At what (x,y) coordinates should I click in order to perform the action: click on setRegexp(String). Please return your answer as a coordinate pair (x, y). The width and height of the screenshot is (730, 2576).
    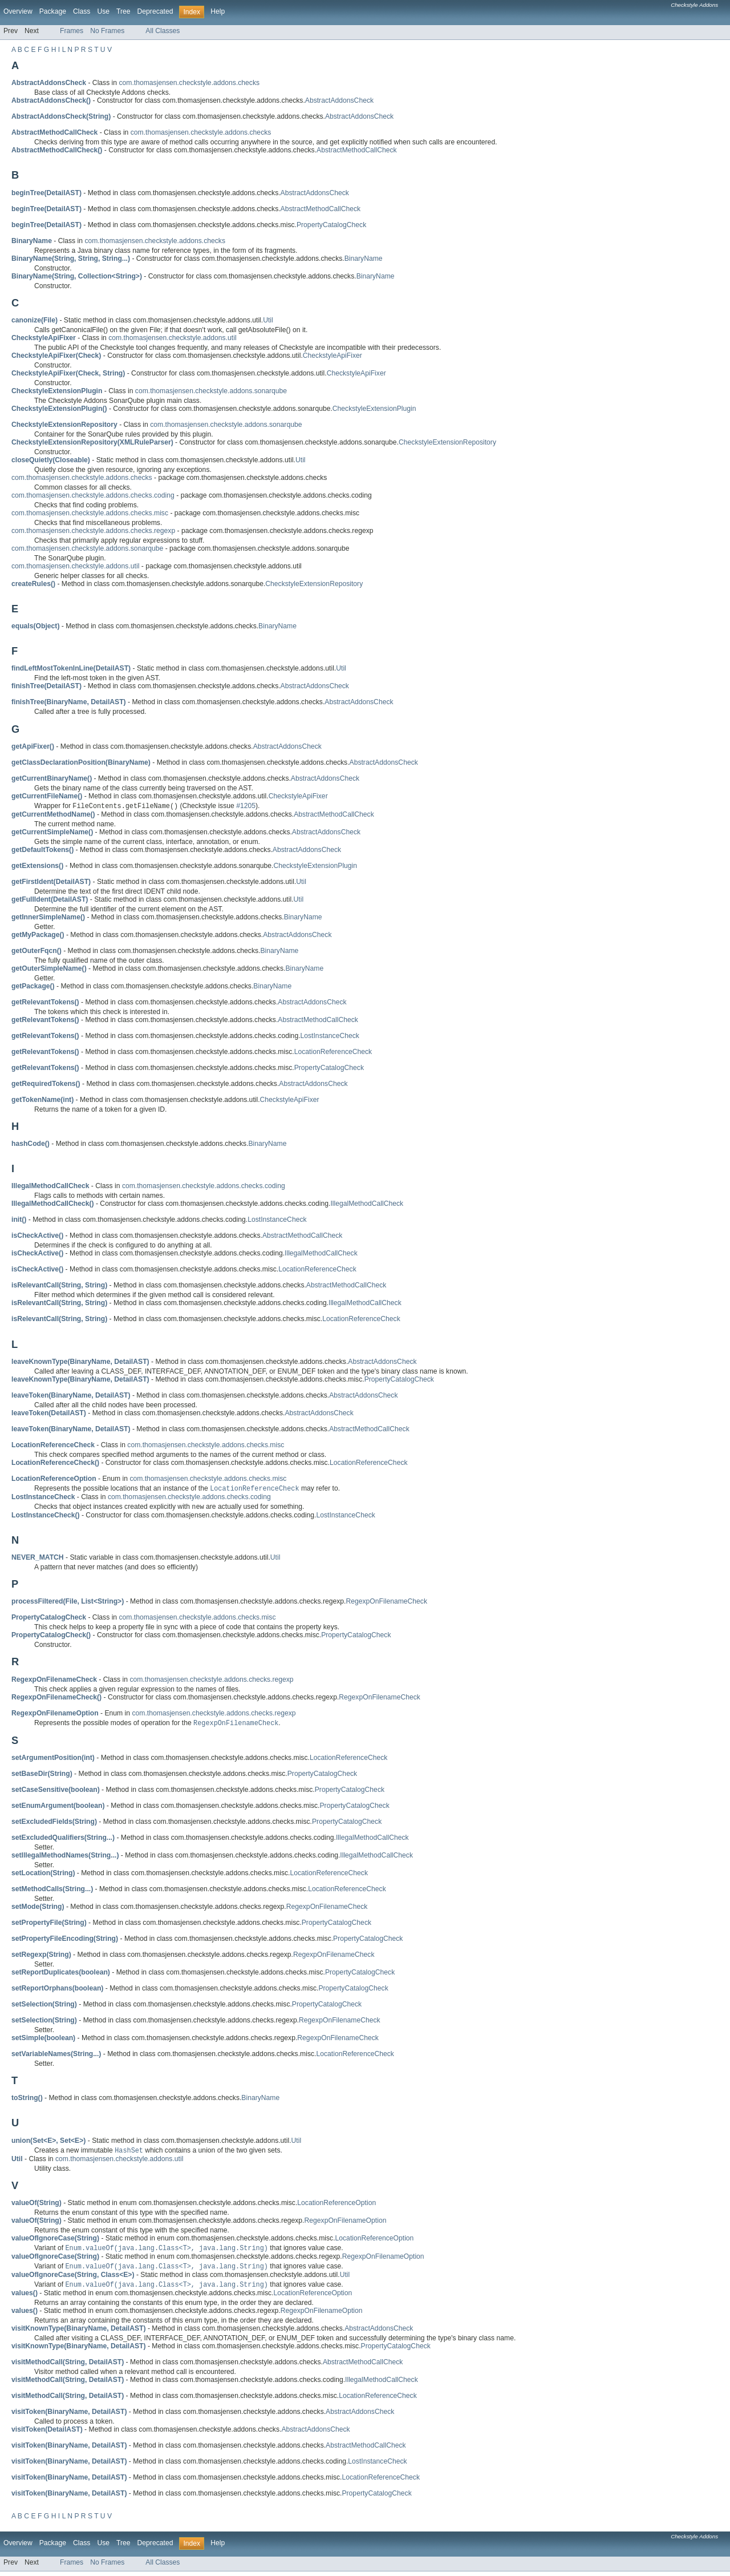
    Looking at the image, I should click on (41, 1957).